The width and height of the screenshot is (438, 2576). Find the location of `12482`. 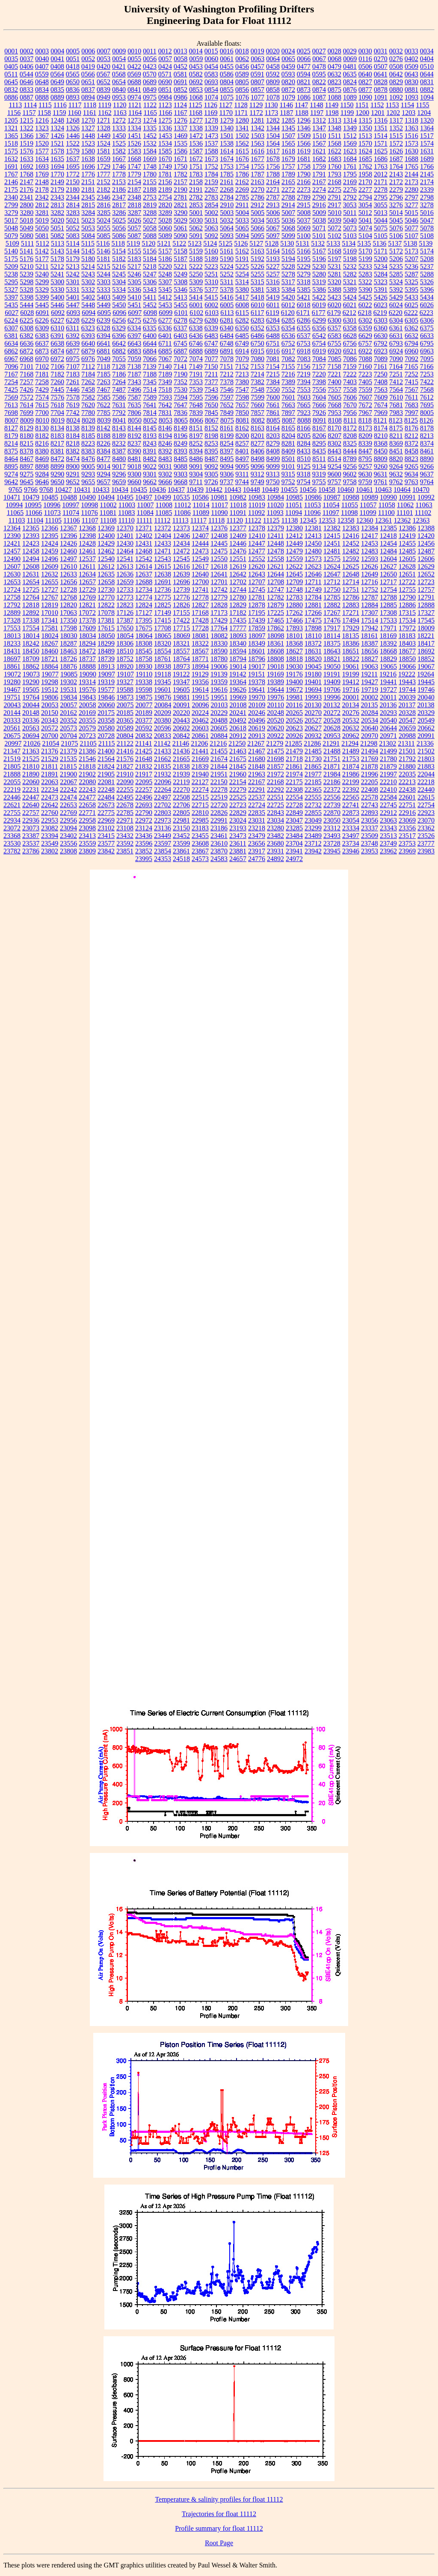

12482 is located at coordinates (350, 551).